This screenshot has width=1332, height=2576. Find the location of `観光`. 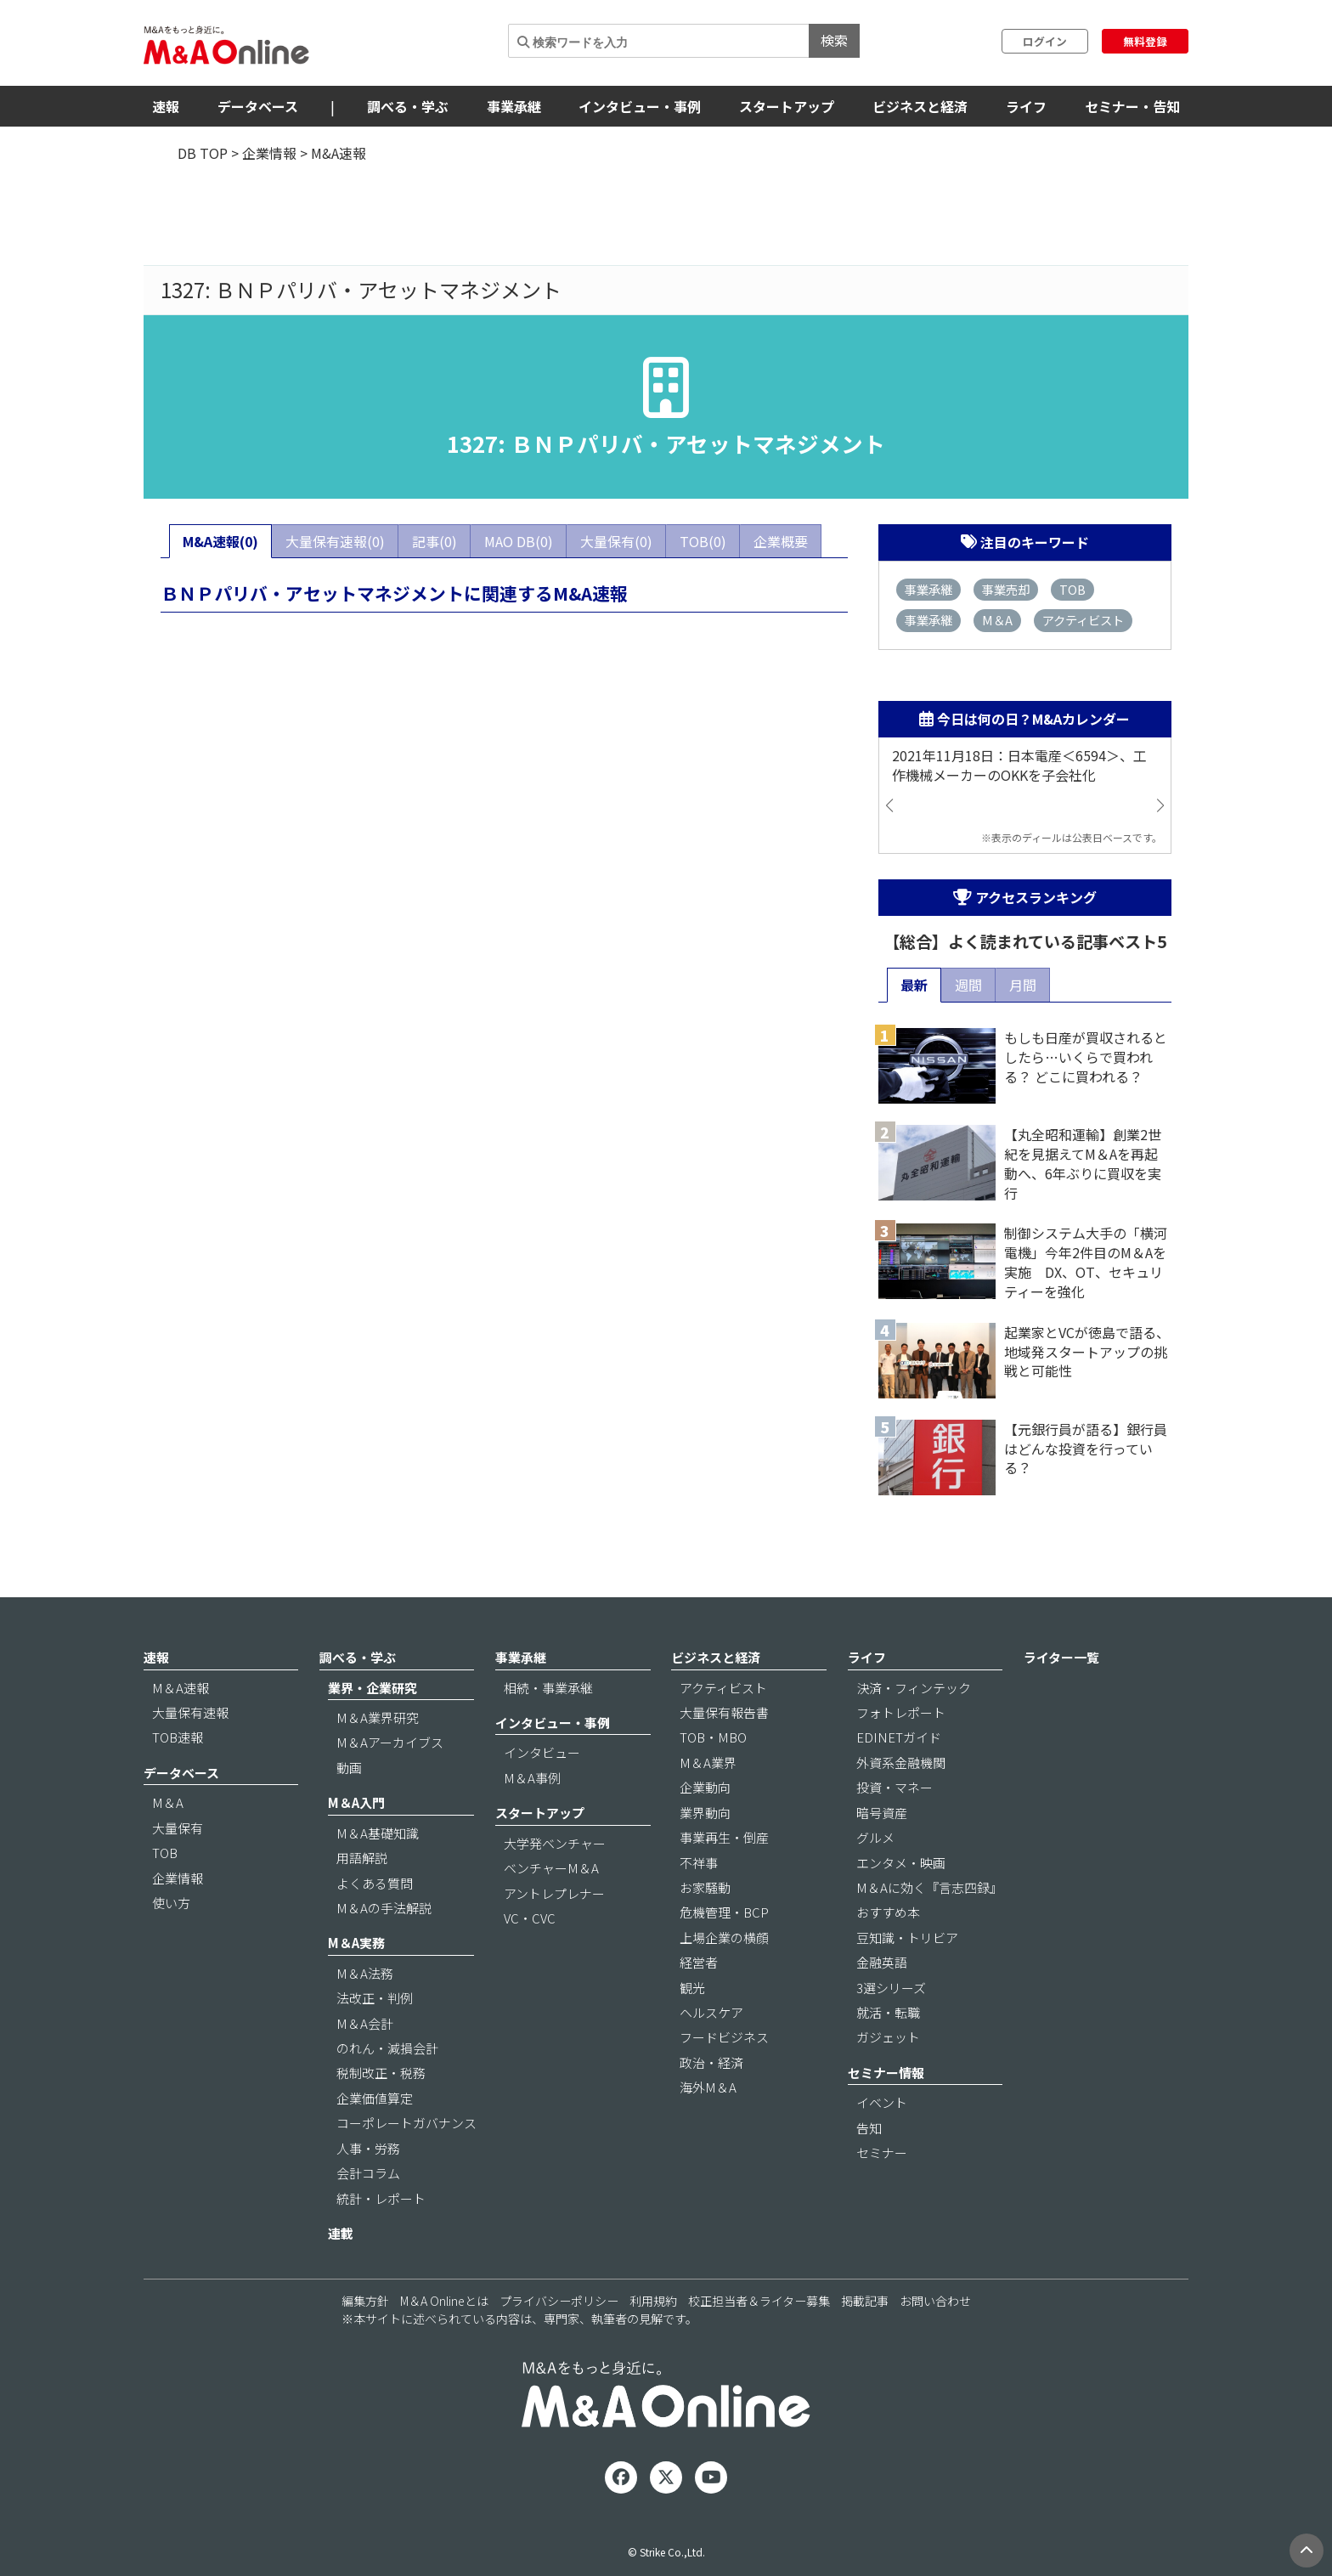

観光 is located at coordinates (692, 1988).